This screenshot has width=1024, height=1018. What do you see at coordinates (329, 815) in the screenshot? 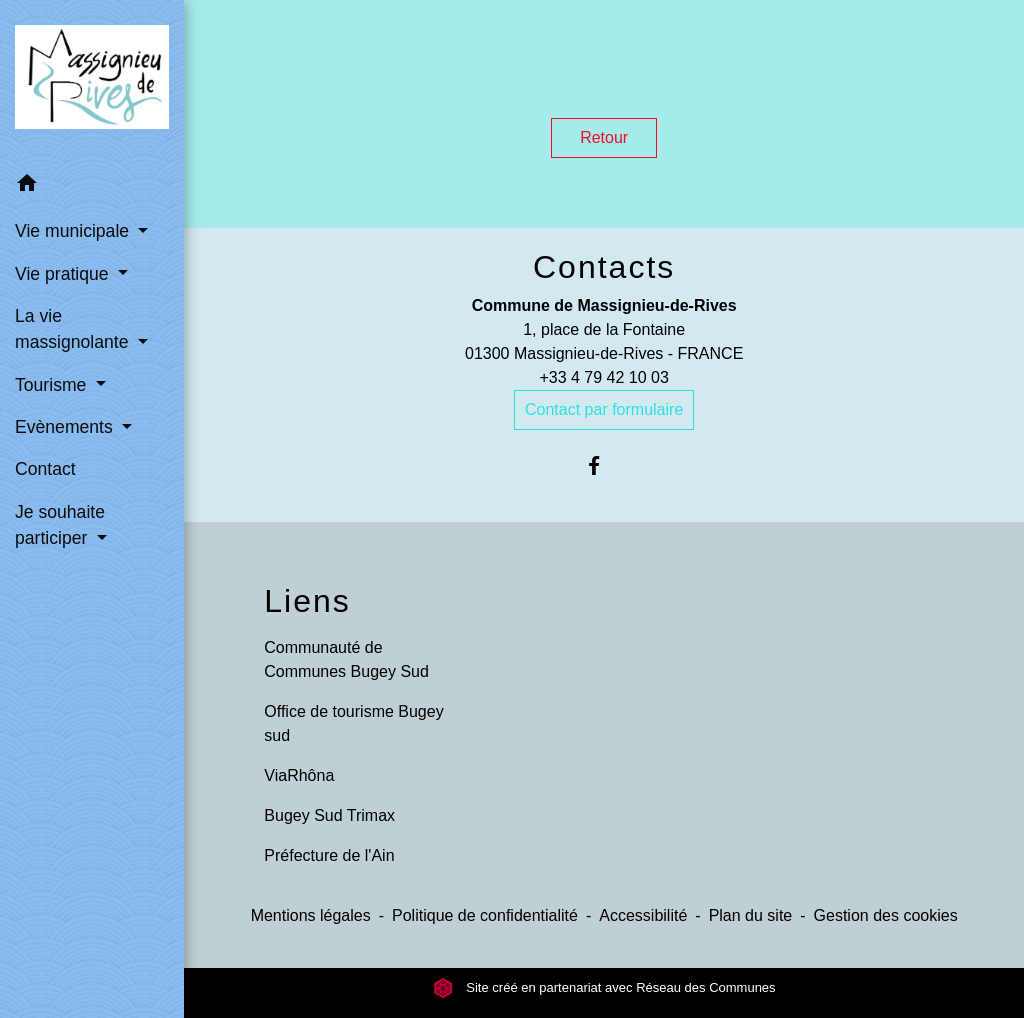
I see `Bugey Sud Trimax` at bounding box center [329, 815].